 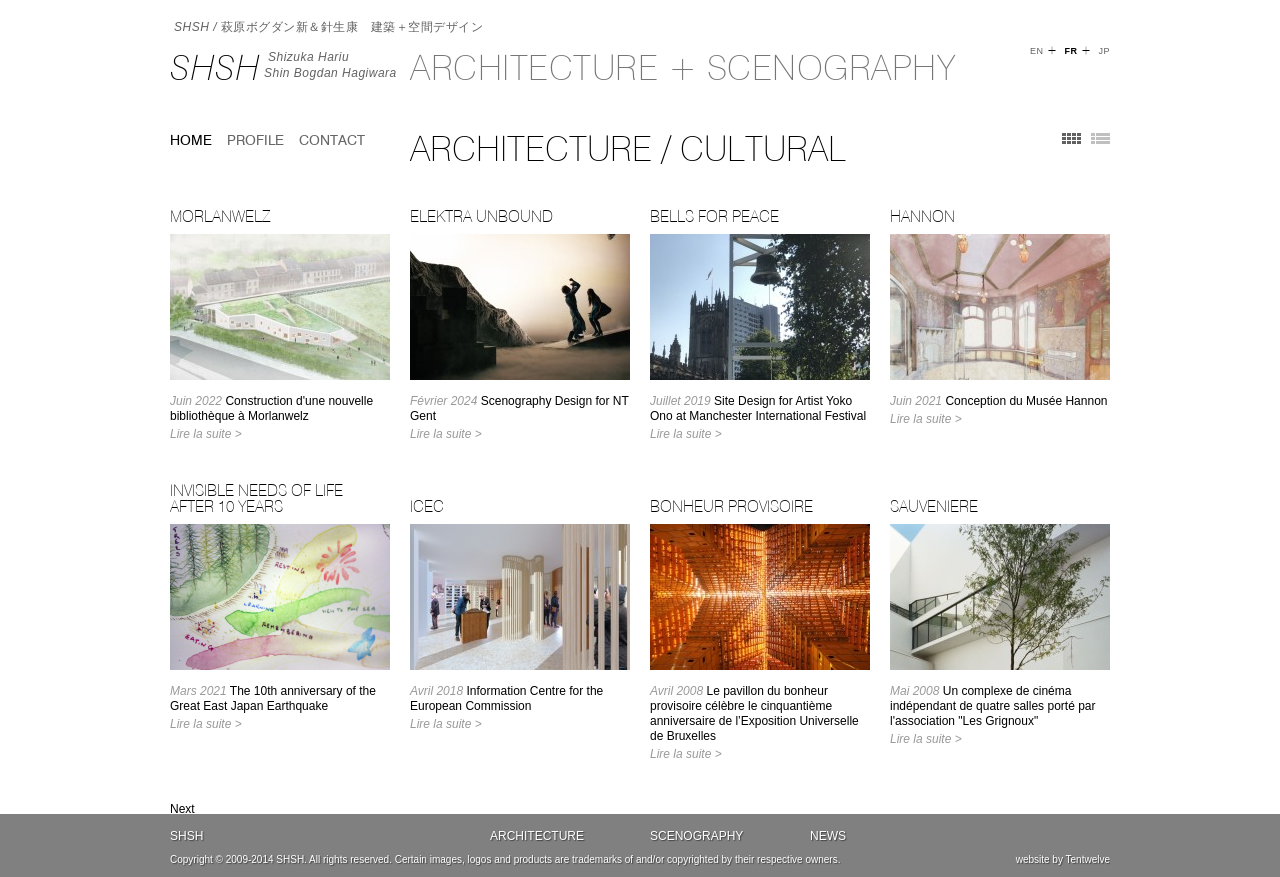 I want to click on Un complexe de cinéma indépendant de quatre salles porté par l'association "Les Grignoux", so click(x=992, y=706).